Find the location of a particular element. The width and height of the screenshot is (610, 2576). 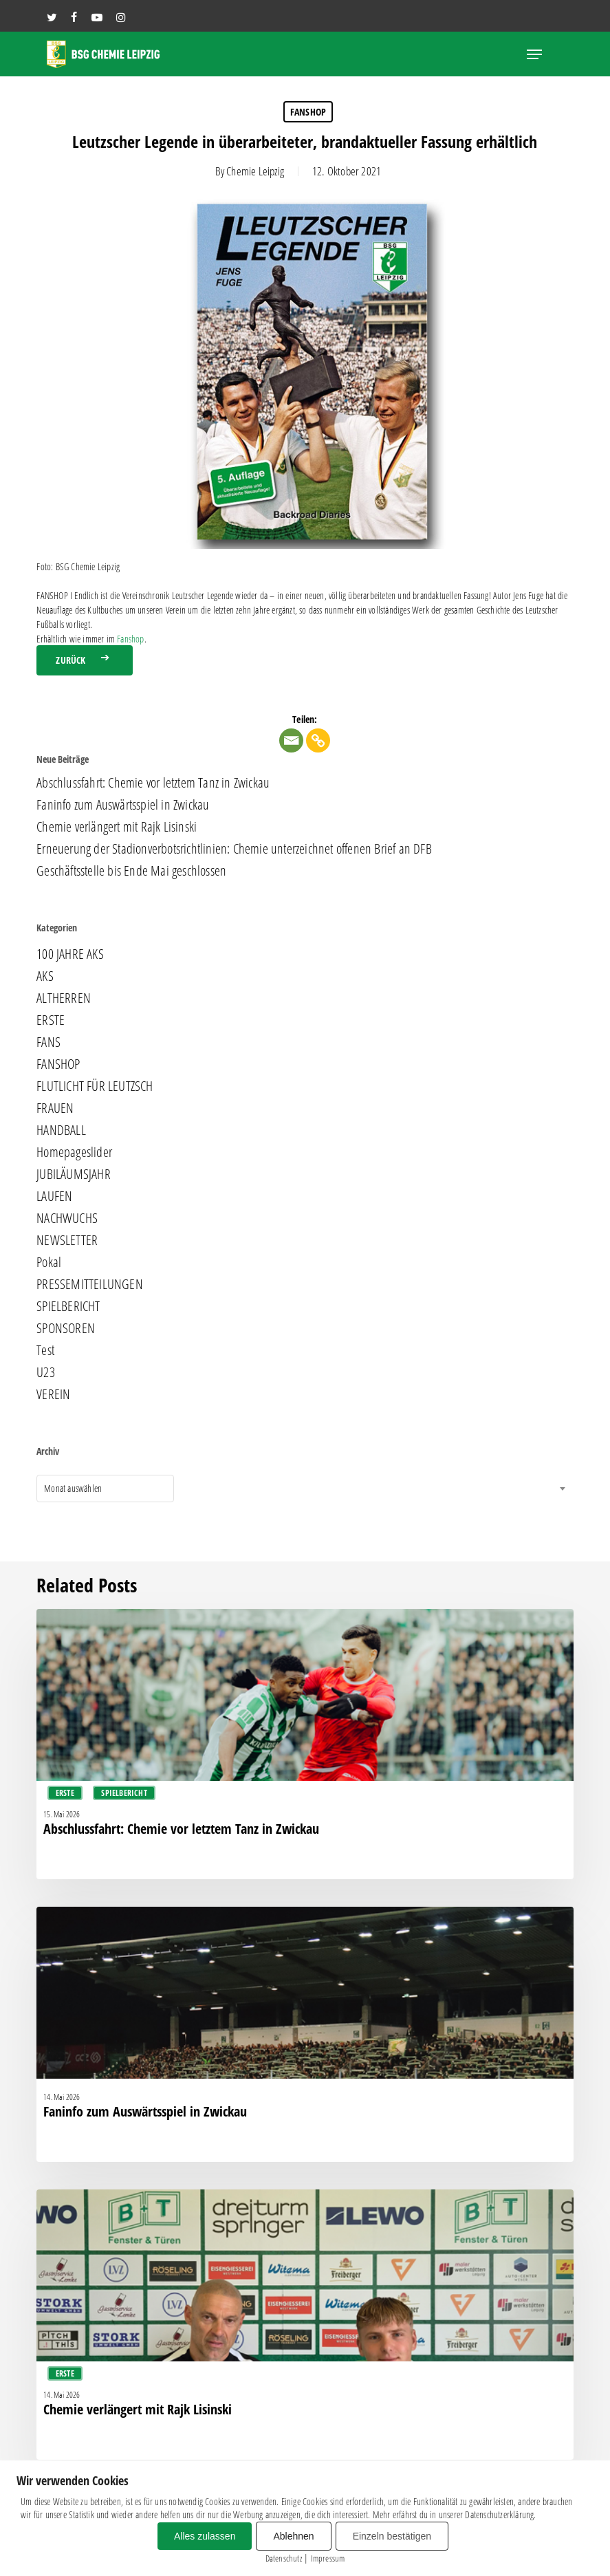

HANDBALL is located at coordinates (61, 1130).